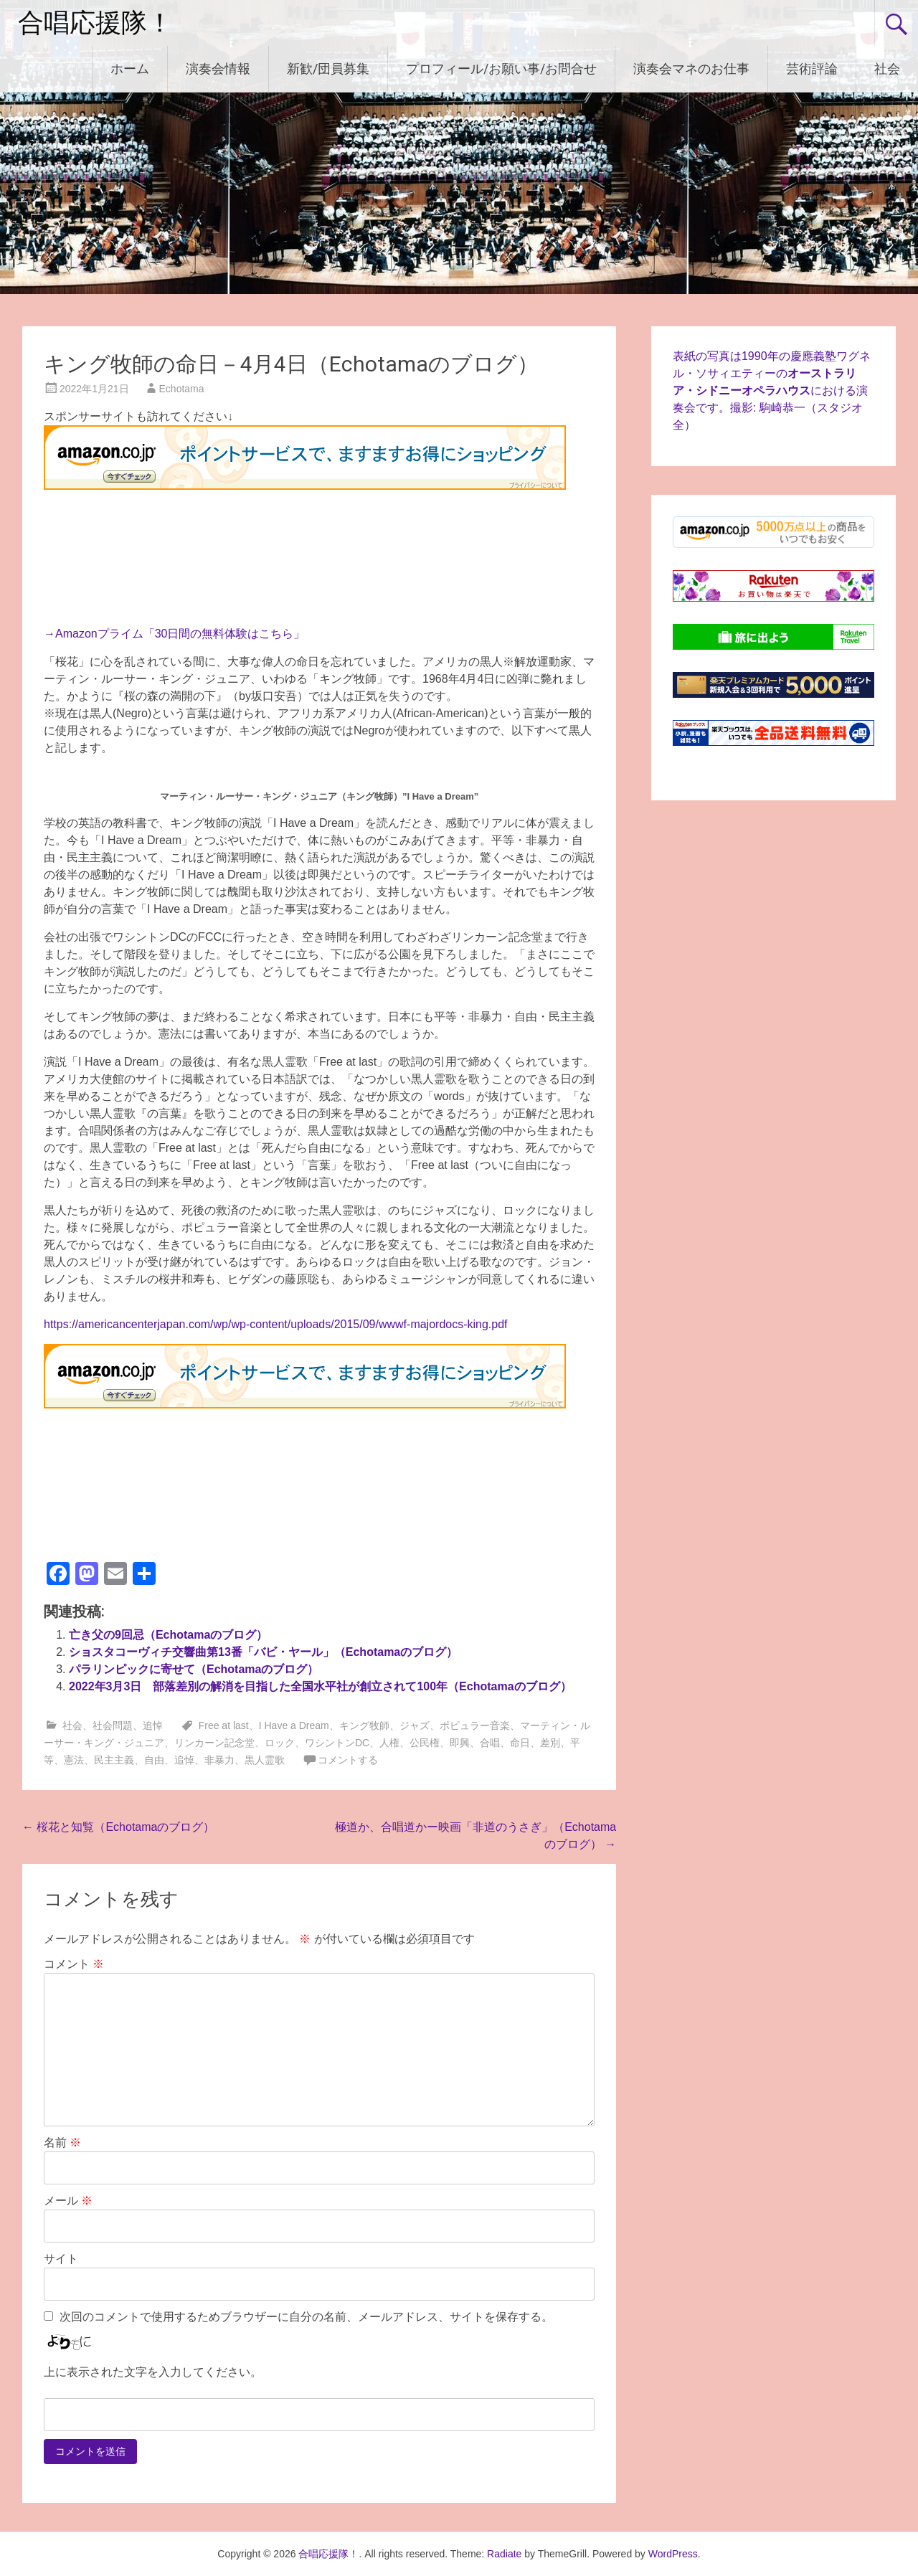 This screenshot has width=918, height=2576. I want to click on ポピュラー音楽, so click(475, 1725).